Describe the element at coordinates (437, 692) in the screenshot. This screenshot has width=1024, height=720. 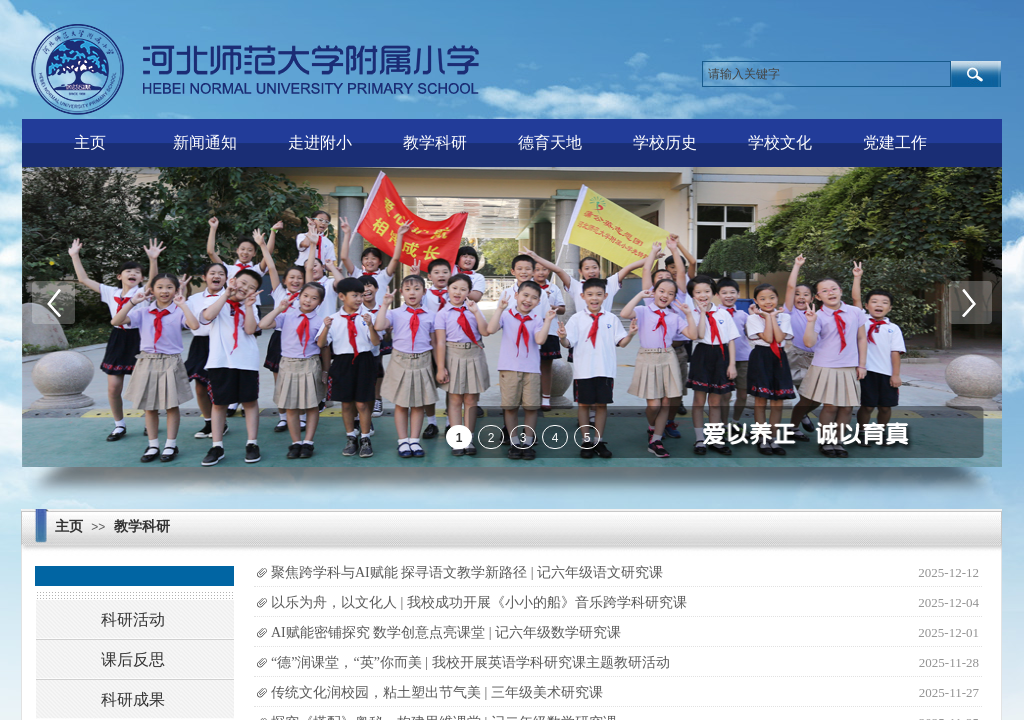
I see `传统文化润校园，粘土塑出节气美 | 三年级美术研究课` at that location.